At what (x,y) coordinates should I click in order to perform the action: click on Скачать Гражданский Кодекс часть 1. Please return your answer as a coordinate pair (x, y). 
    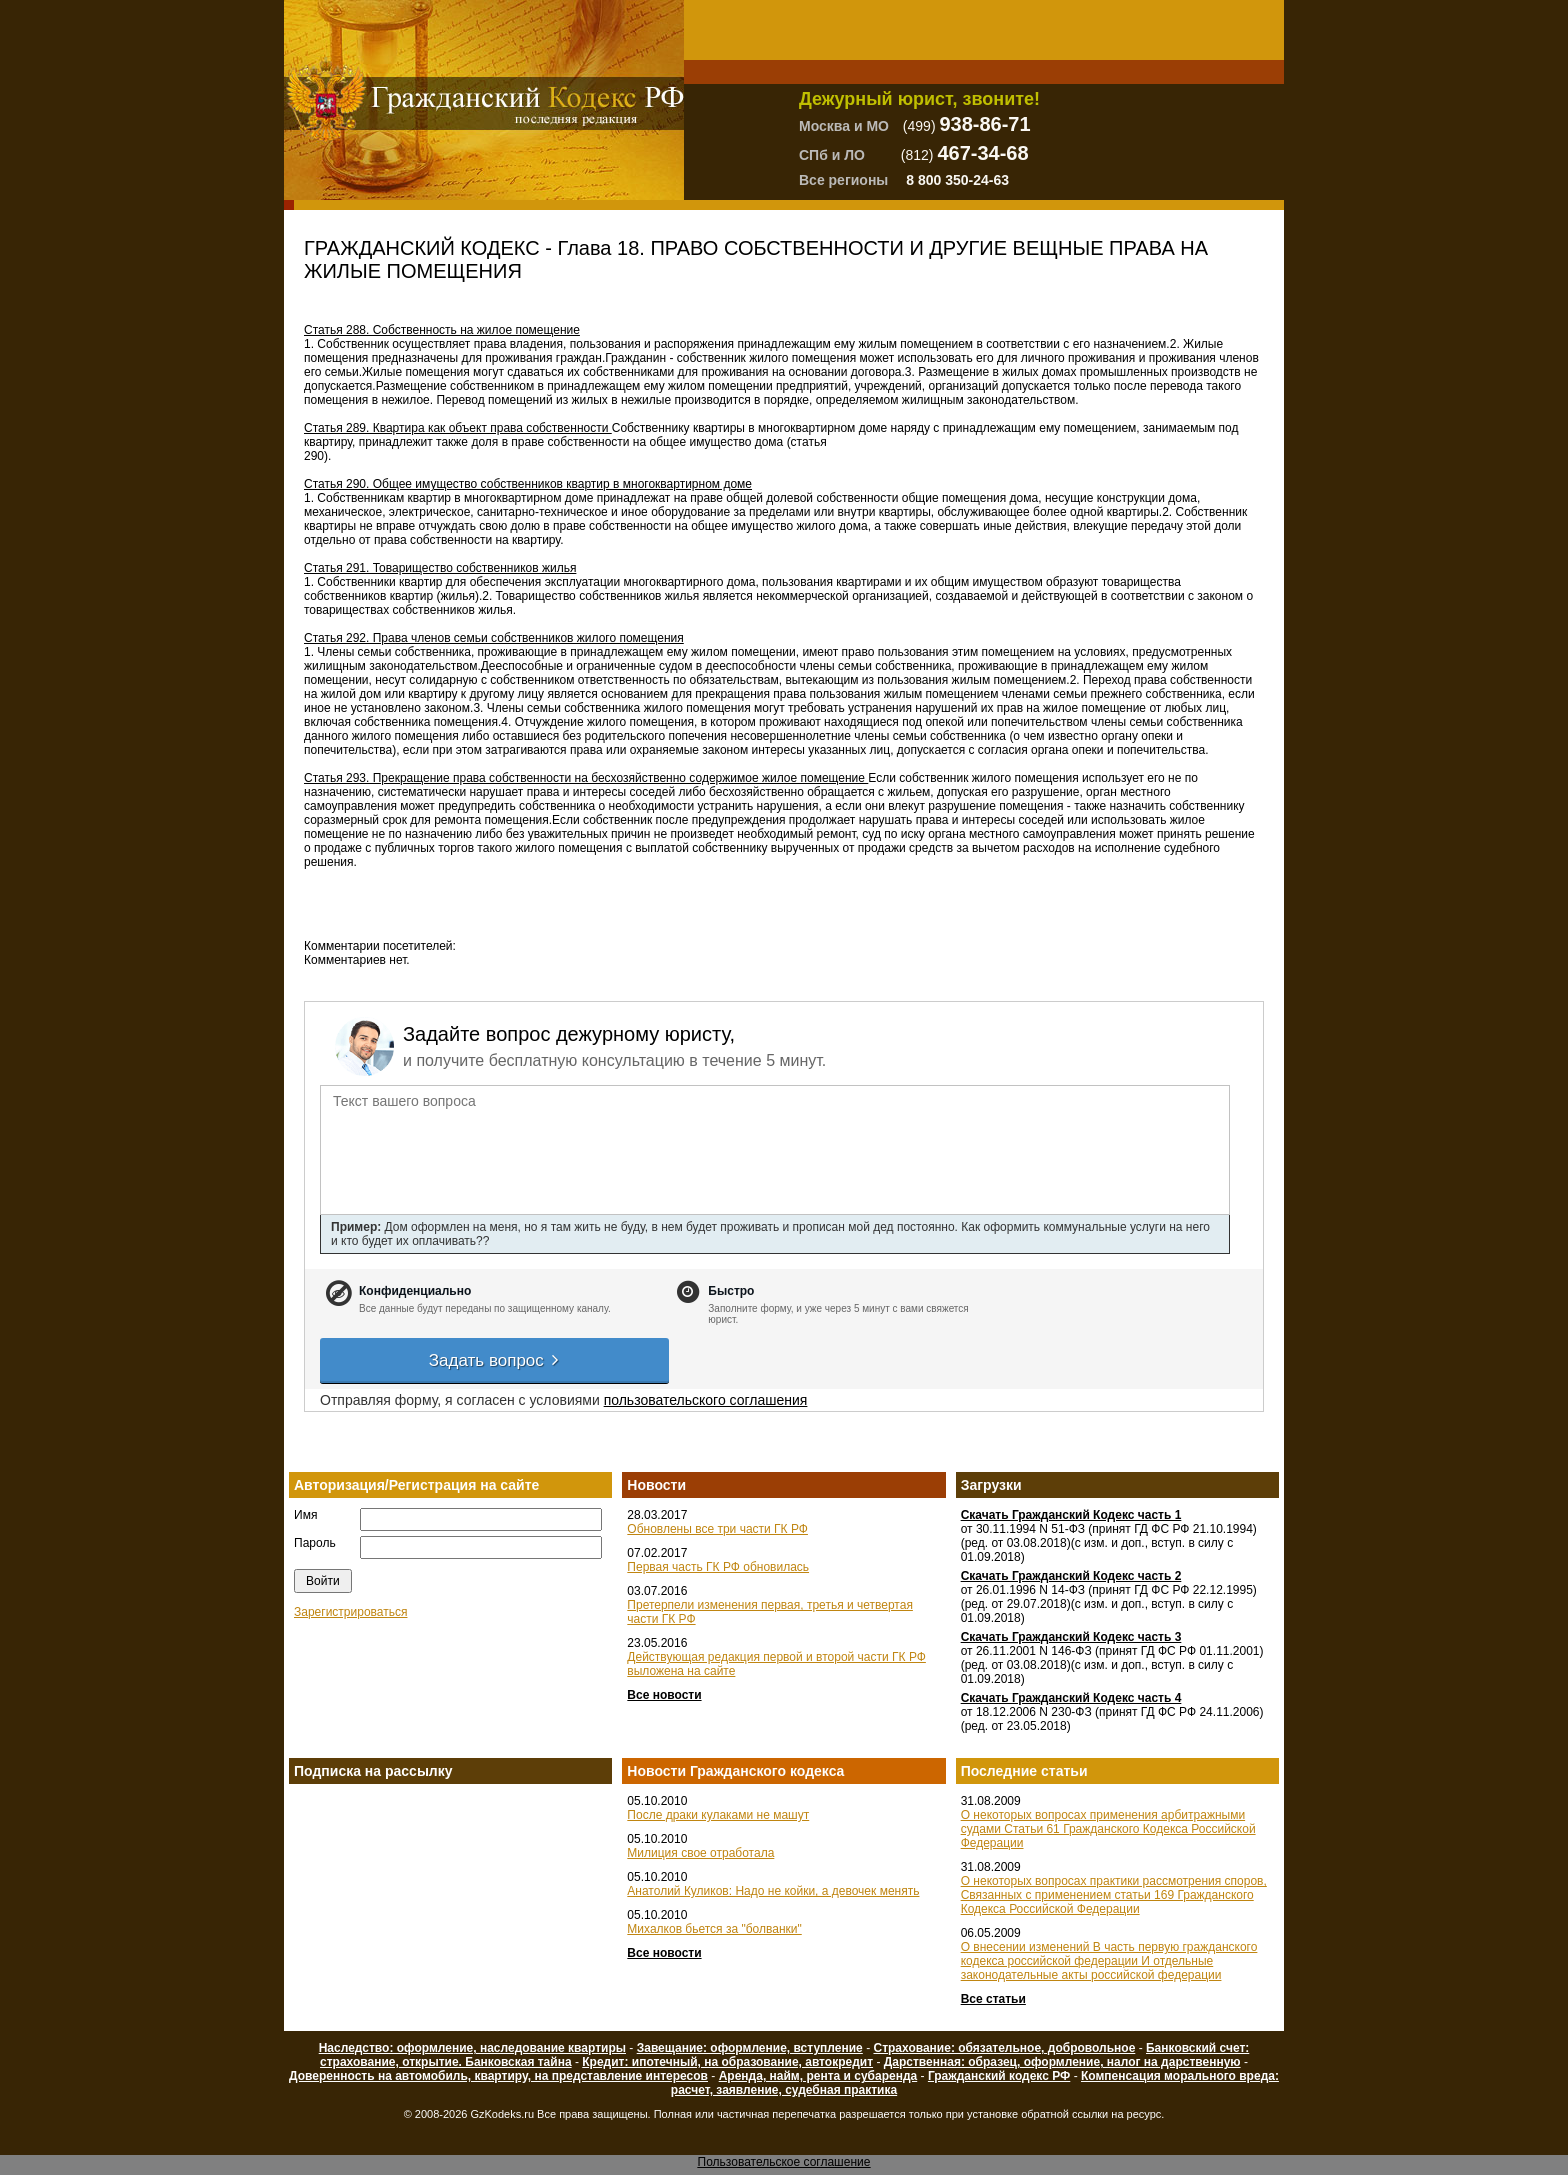
    Looking at the image, I should click on (1071, 1515).